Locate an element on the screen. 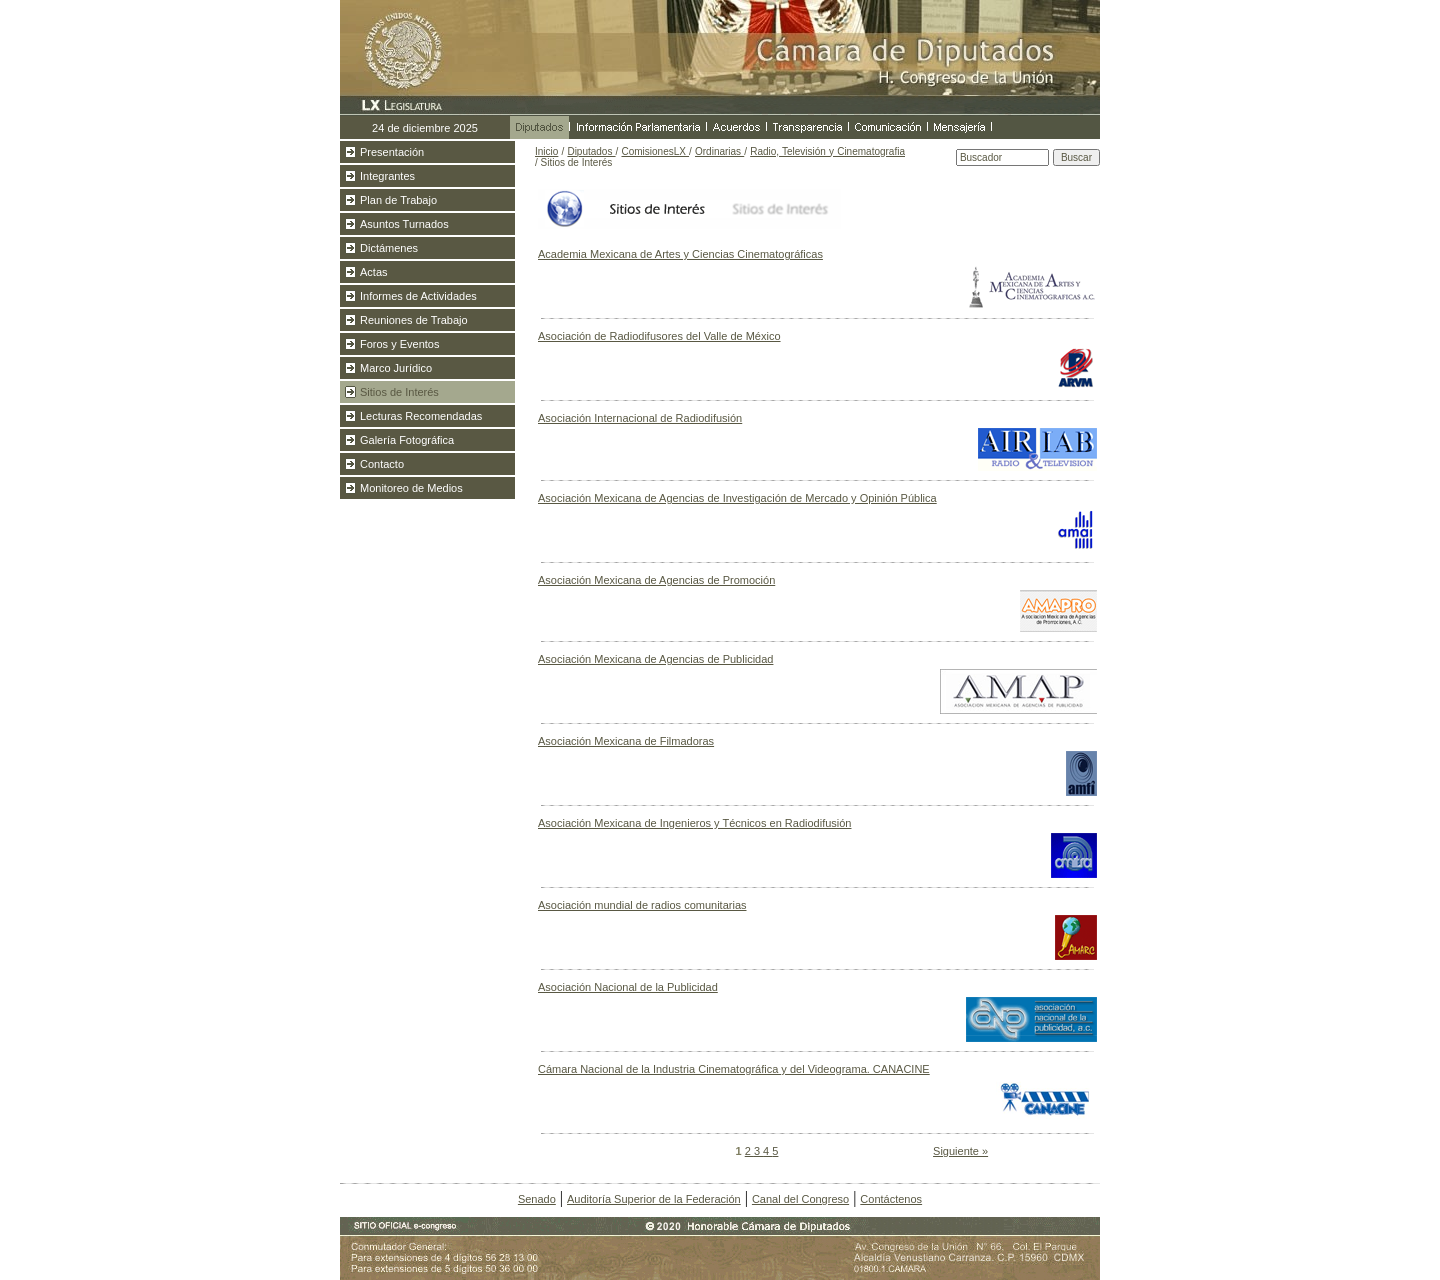 The height and width of the screenshot is (1280, 1440). Canal del Congreso is located at coordinates (800, 1199).